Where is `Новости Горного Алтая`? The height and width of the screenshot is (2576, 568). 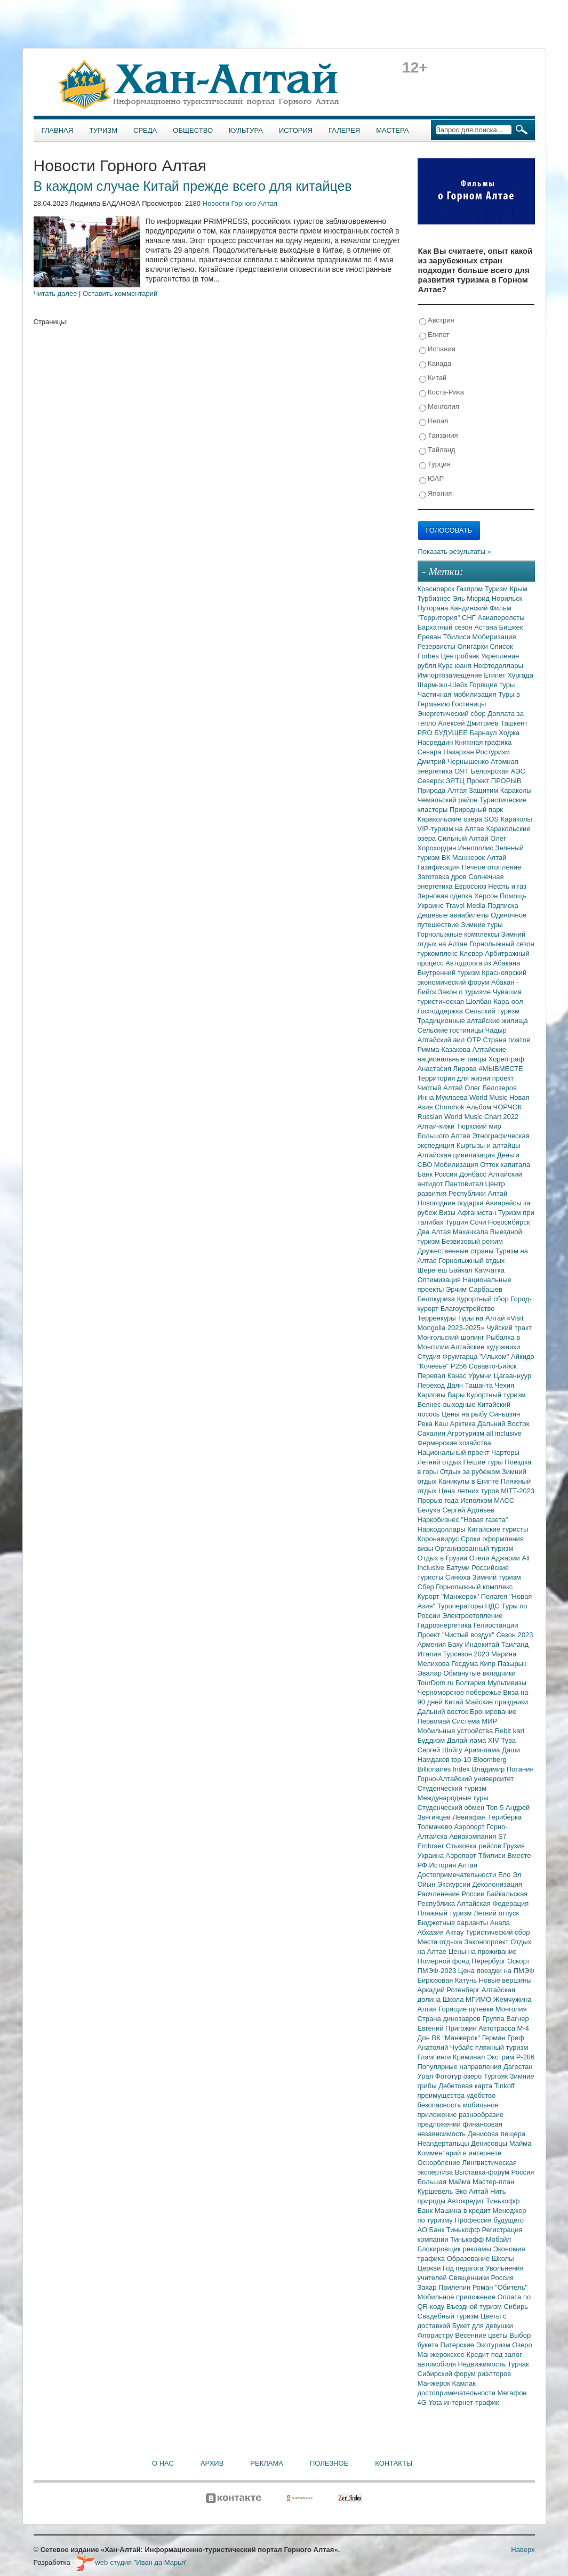
Новости Горного Алтая is located at coordinates (240, 203).